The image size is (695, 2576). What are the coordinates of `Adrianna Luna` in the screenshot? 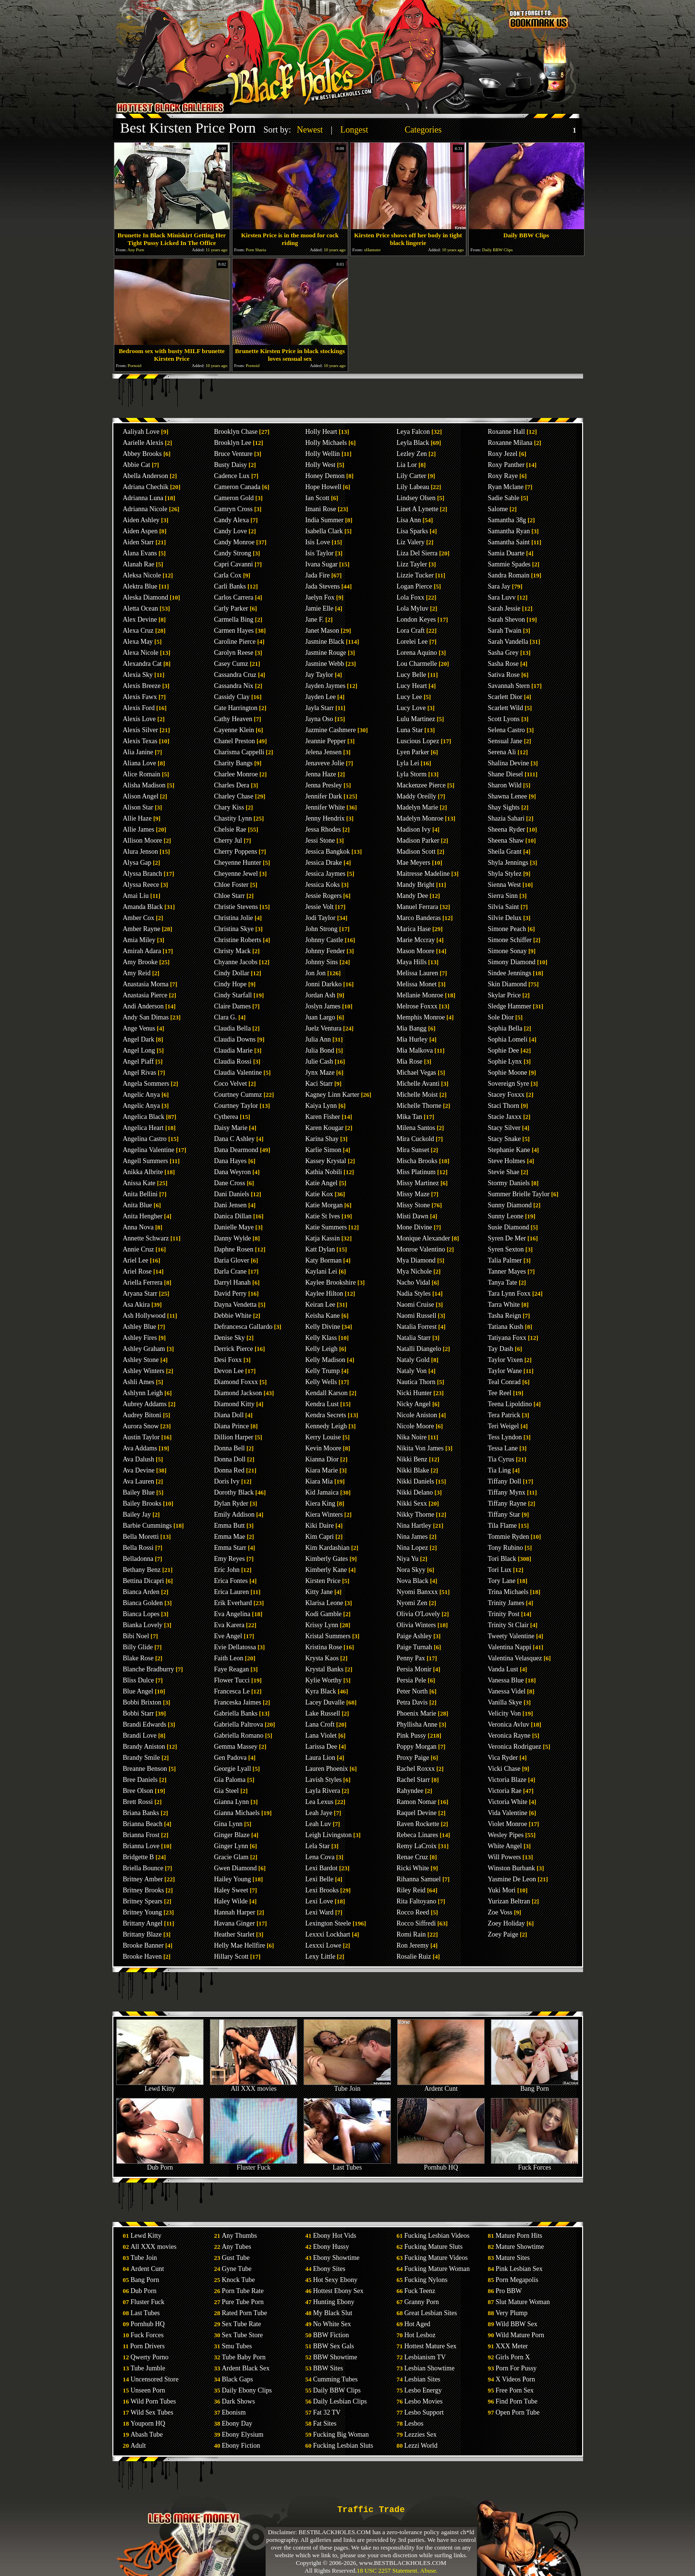 It's located at (143, 498).